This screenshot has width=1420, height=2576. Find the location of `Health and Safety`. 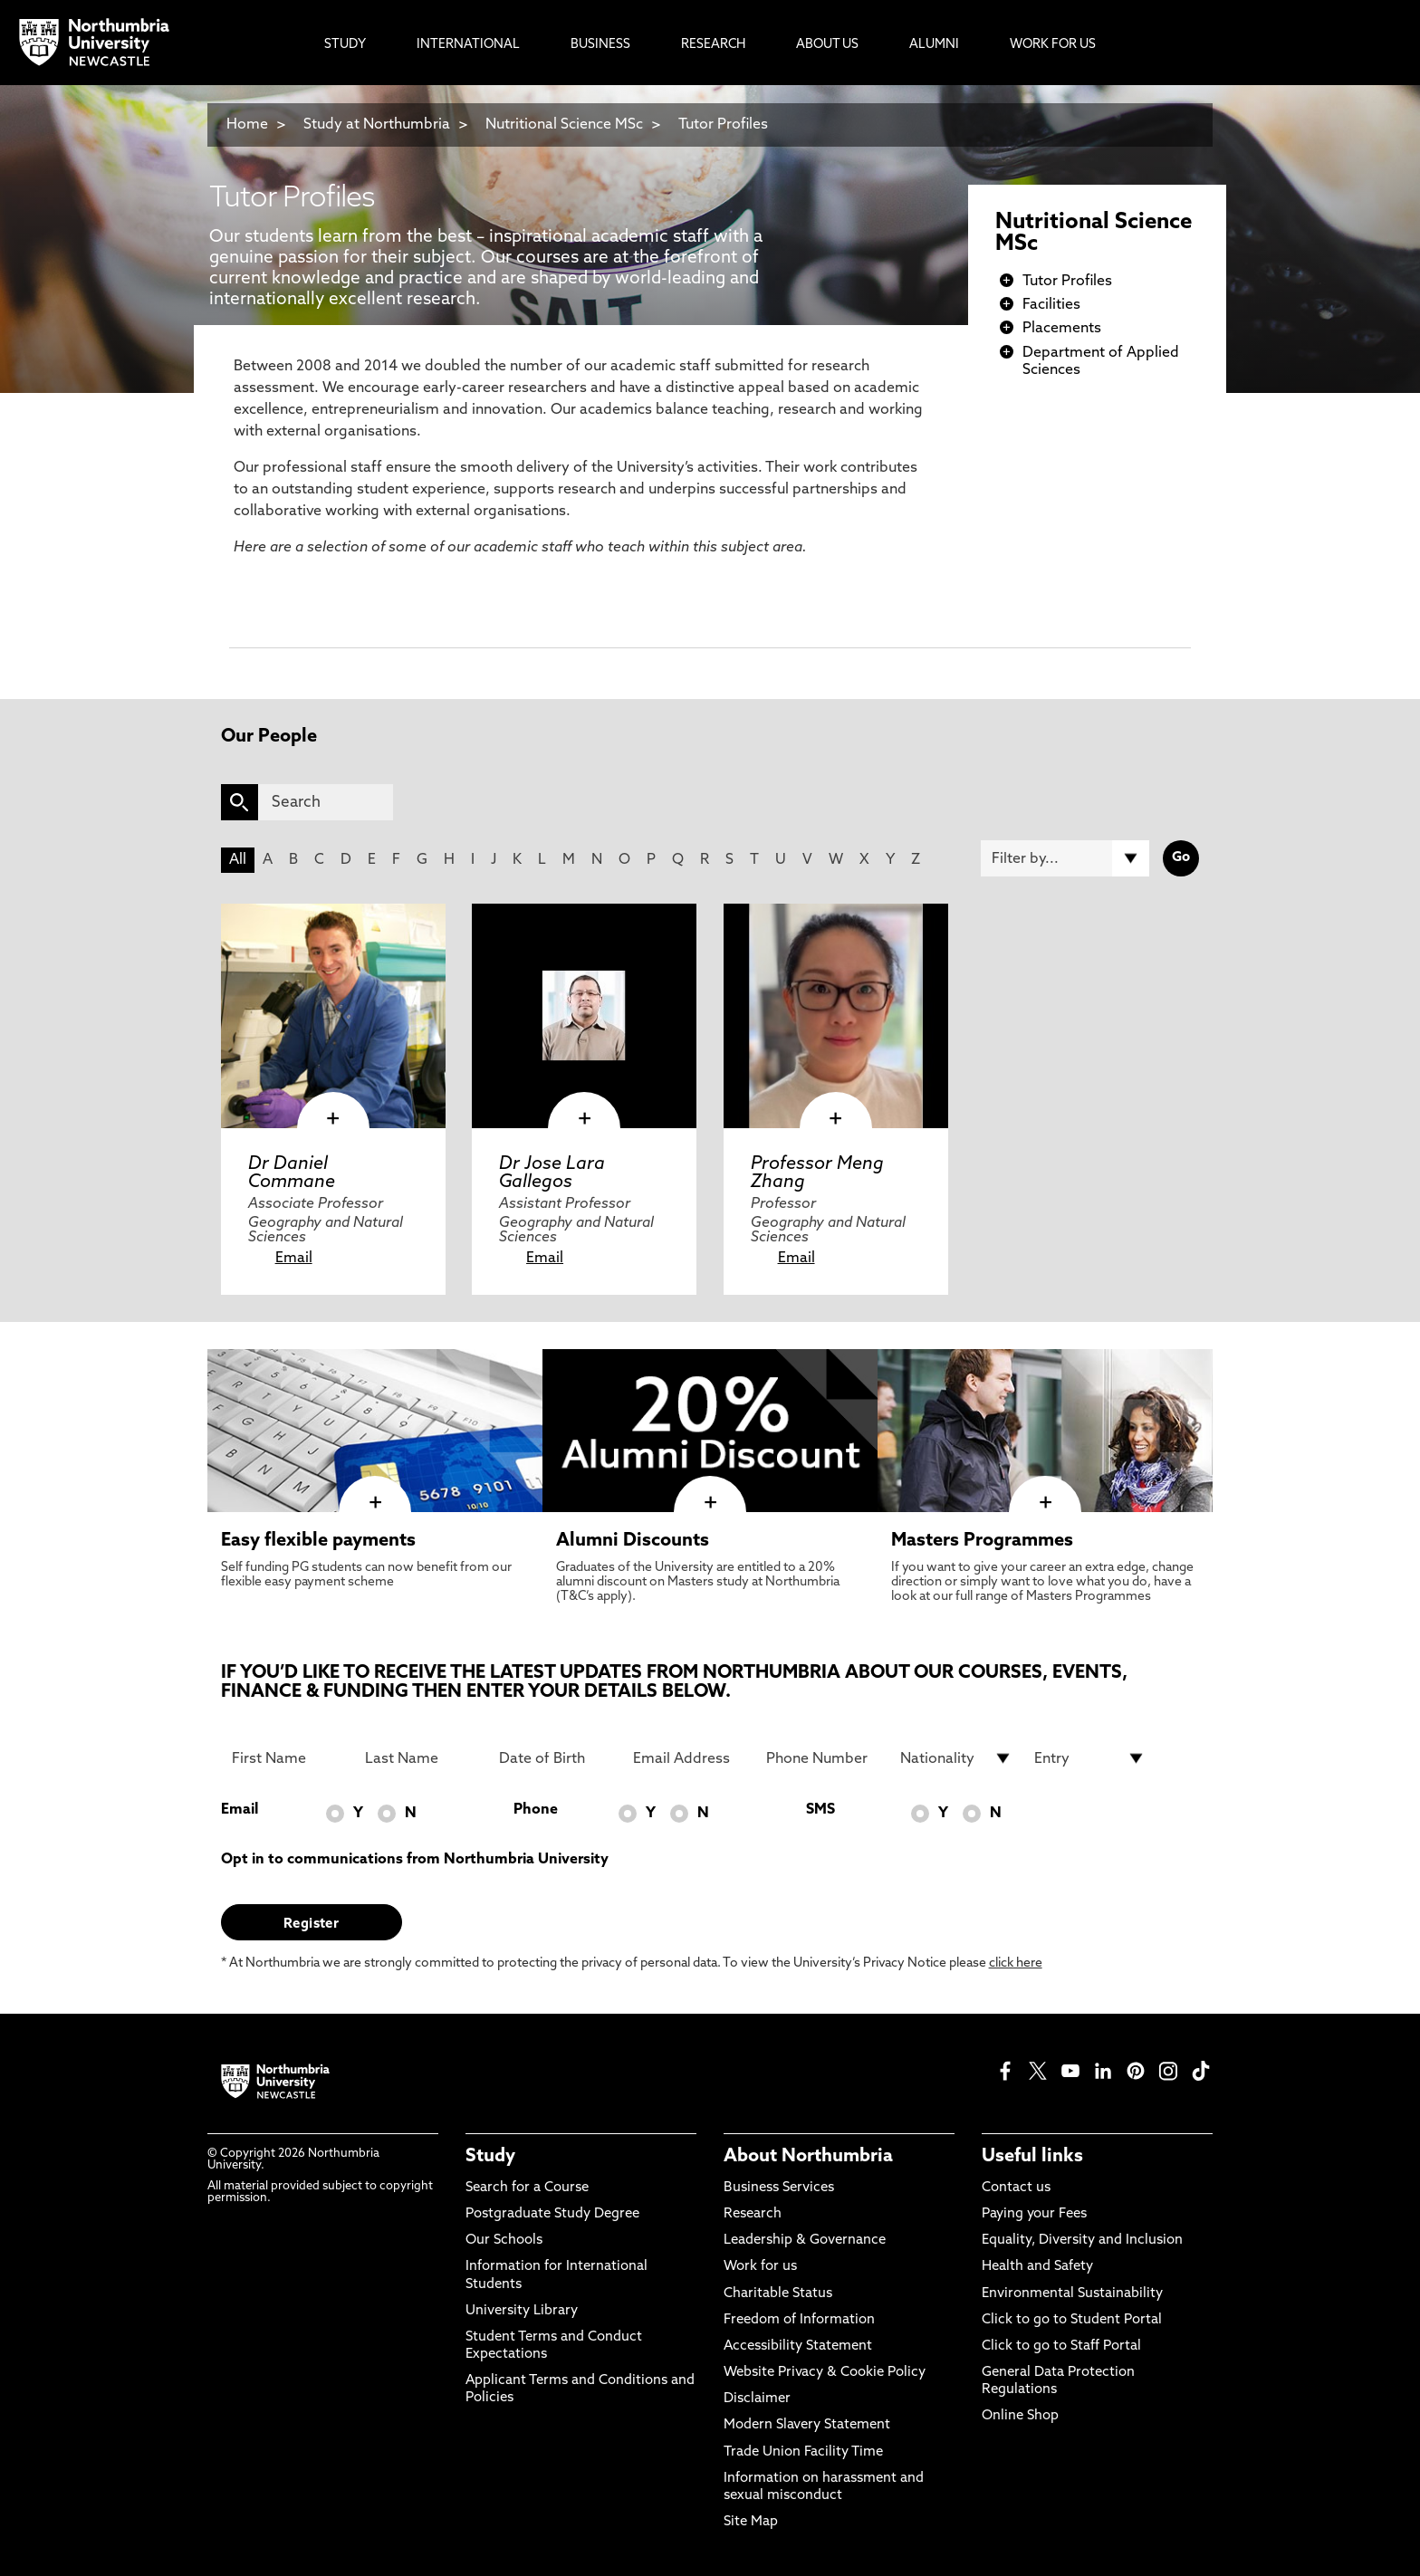

Health and Safety is located at coordinates (1037, 2267).